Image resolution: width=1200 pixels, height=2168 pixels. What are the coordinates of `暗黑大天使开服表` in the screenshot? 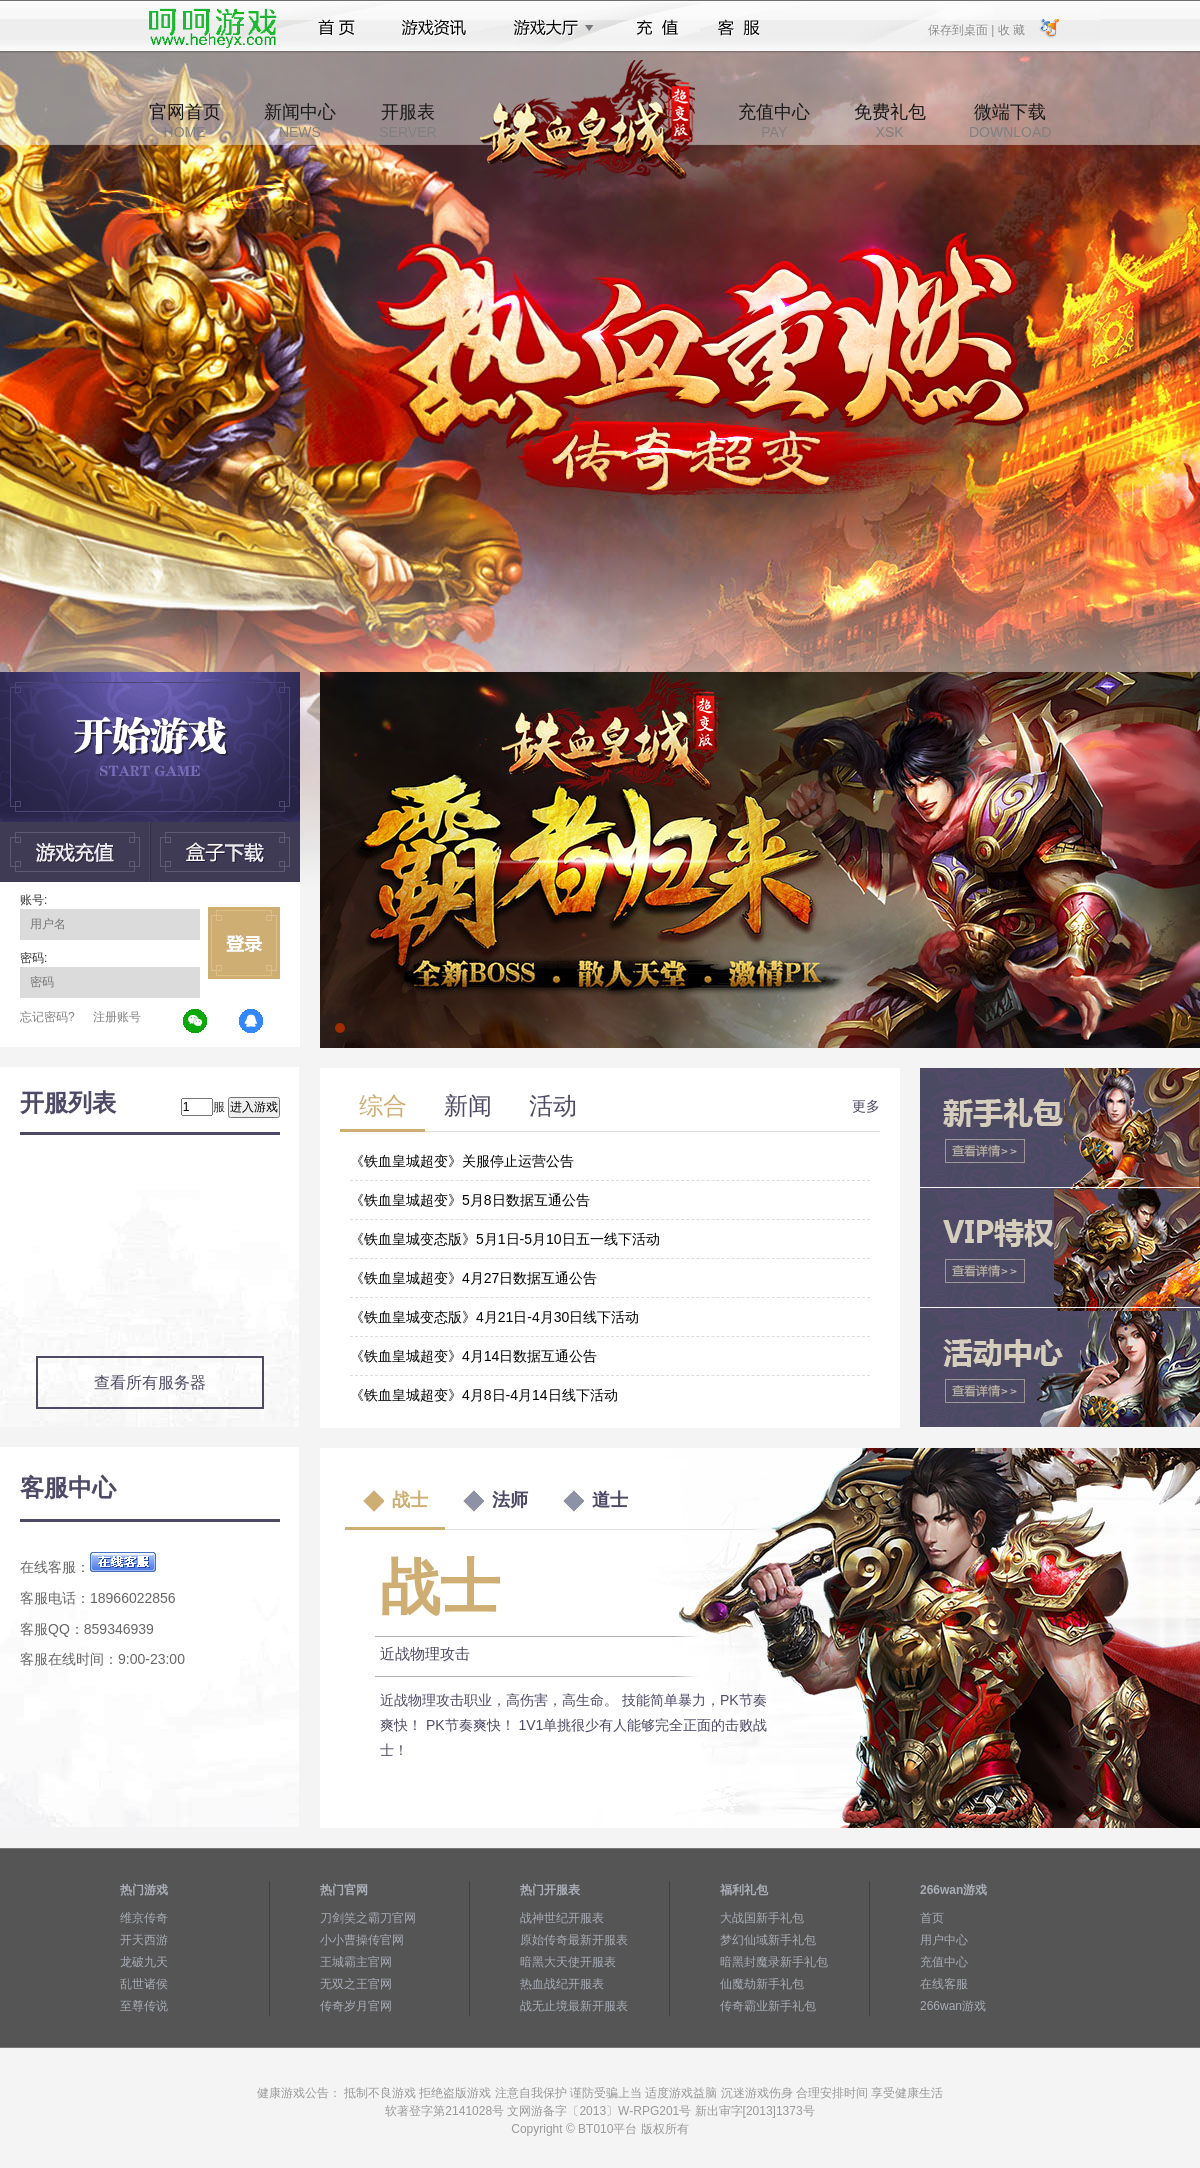 It's located at (568, 1962).